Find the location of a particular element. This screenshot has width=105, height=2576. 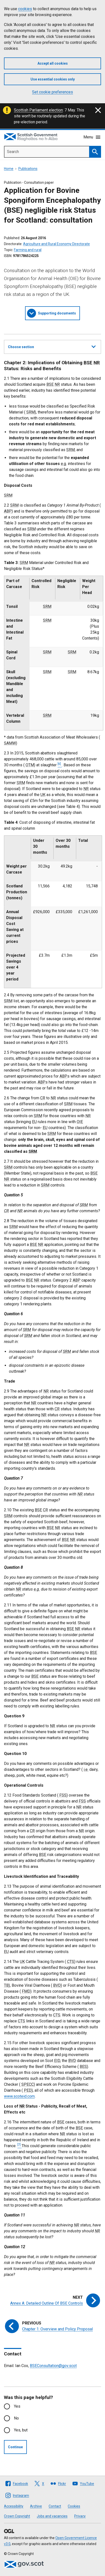

Contact is located at coordinates (55, 2506).